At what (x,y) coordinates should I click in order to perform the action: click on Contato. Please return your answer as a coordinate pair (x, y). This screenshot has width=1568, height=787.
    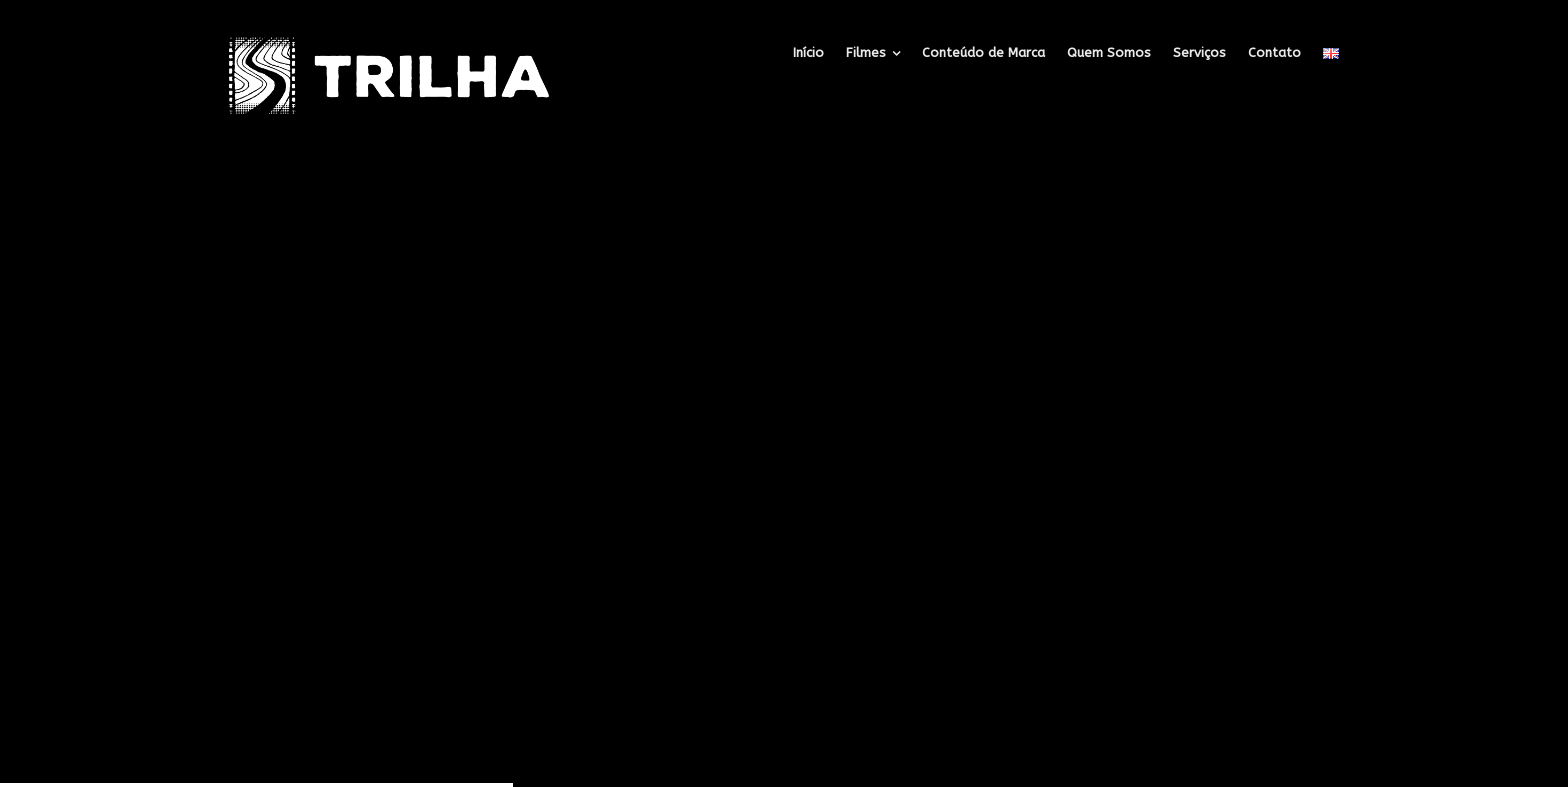
    Looking at the image, I should click on (1274, 52).